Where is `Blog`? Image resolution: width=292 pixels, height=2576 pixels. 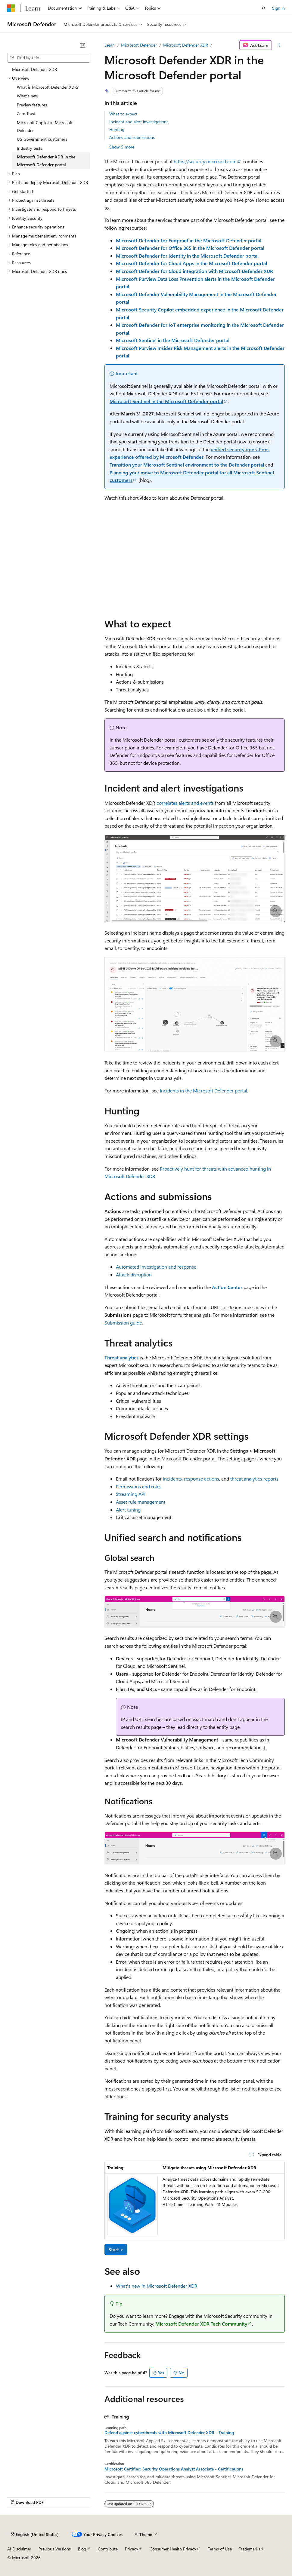 Blog is located at coordinates (82, 2549).